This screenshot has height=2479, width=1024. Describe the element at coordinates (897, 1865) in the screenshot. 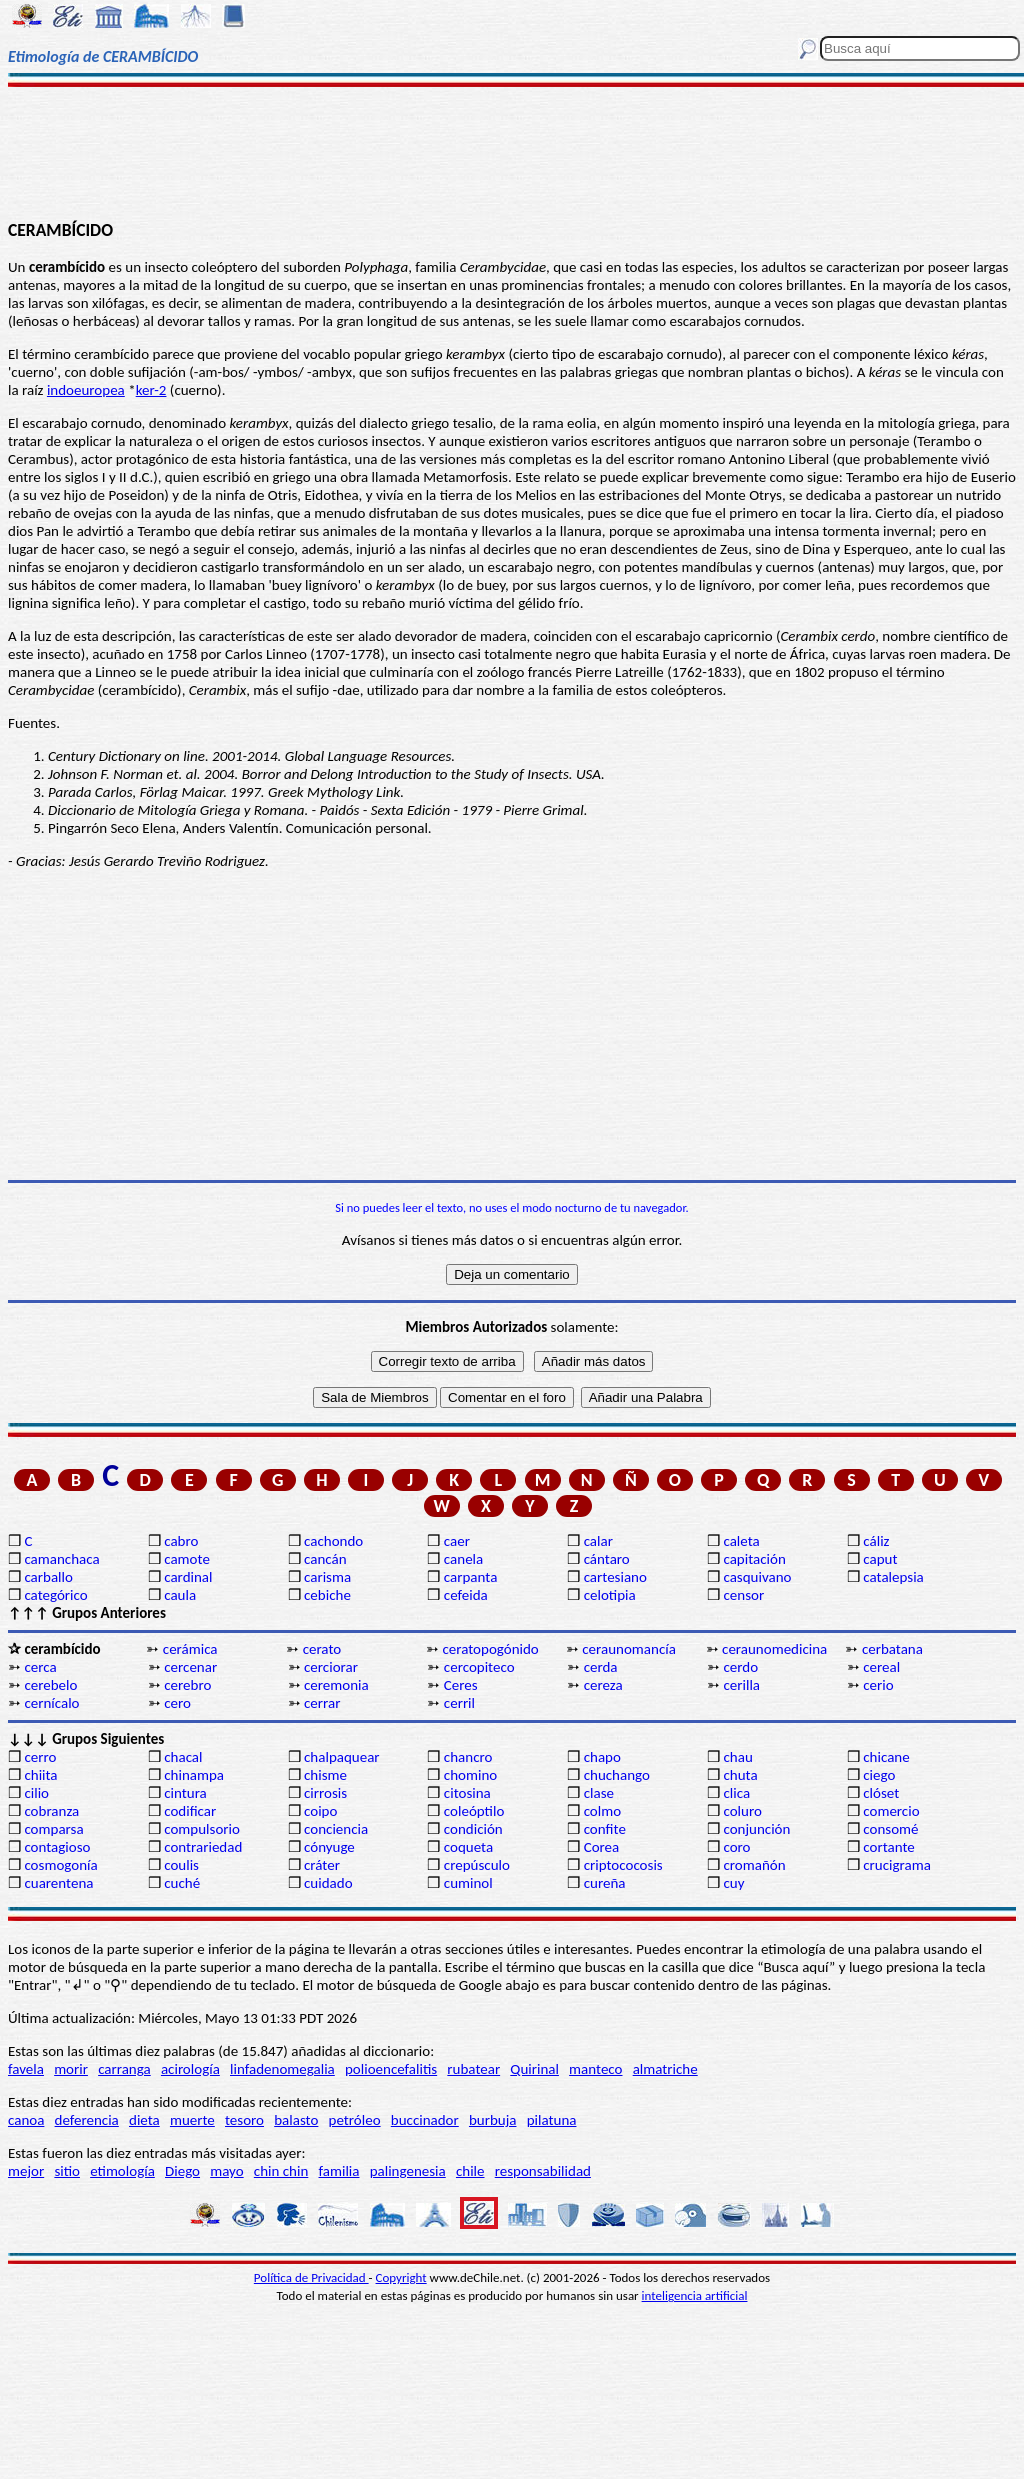

I see `crucigrama` at that location.